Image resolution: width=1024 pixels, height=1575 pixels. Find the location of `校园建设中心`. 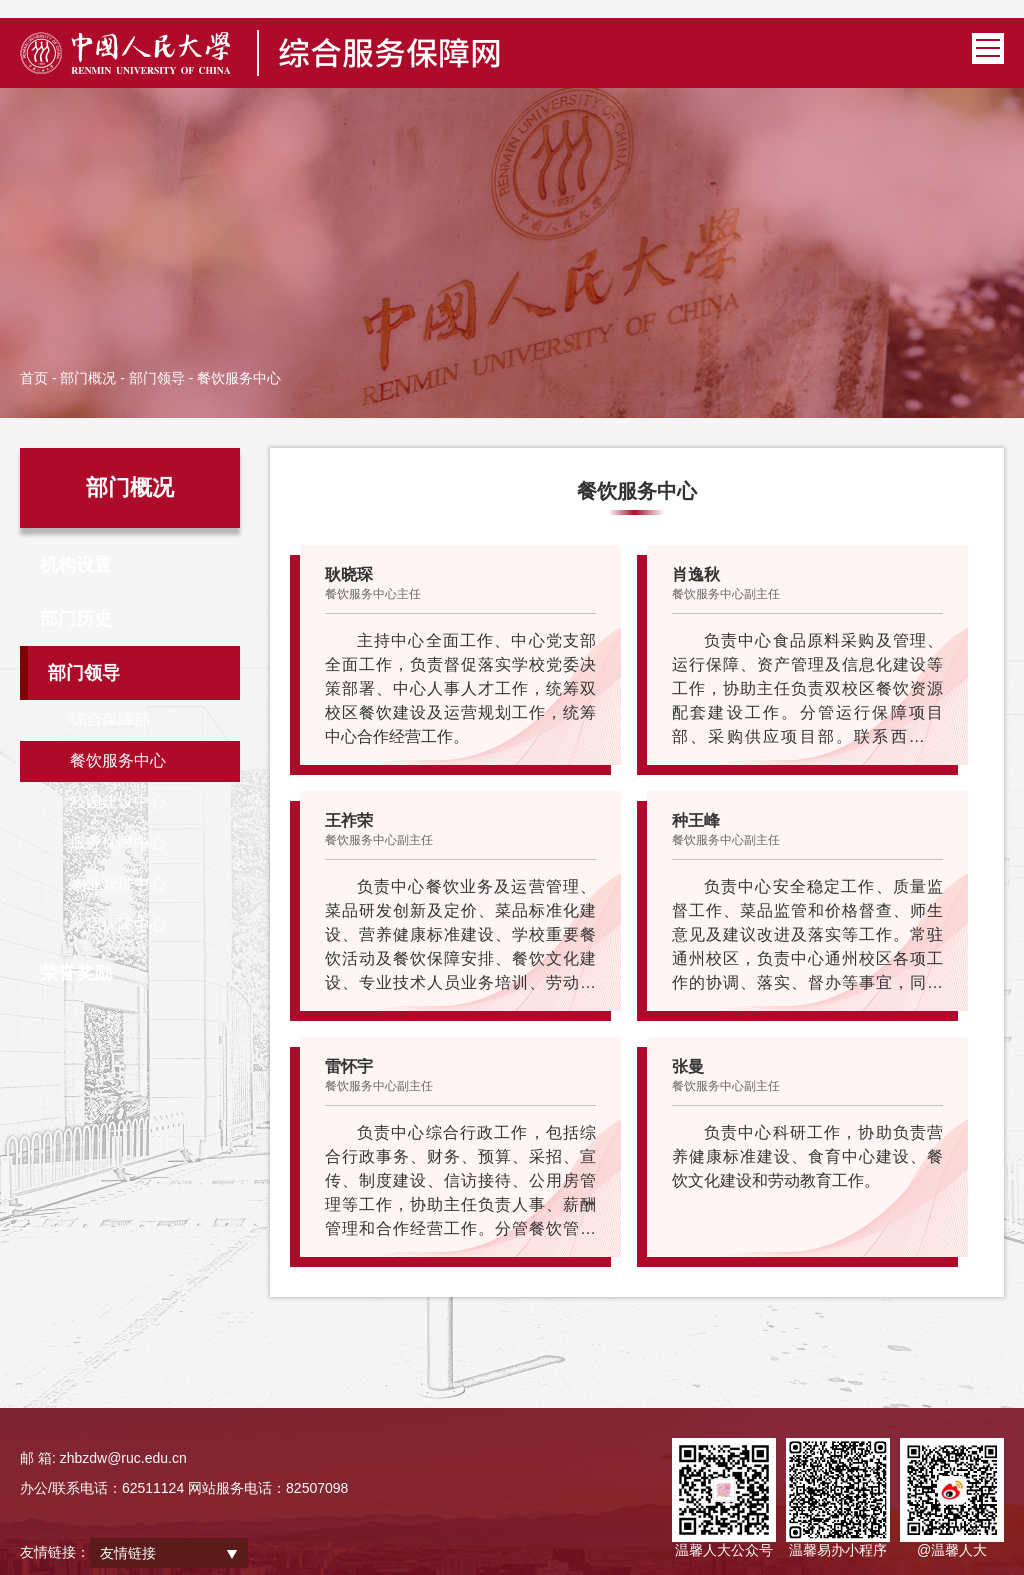

校园建设中心 is located at coordinates (118, 801).